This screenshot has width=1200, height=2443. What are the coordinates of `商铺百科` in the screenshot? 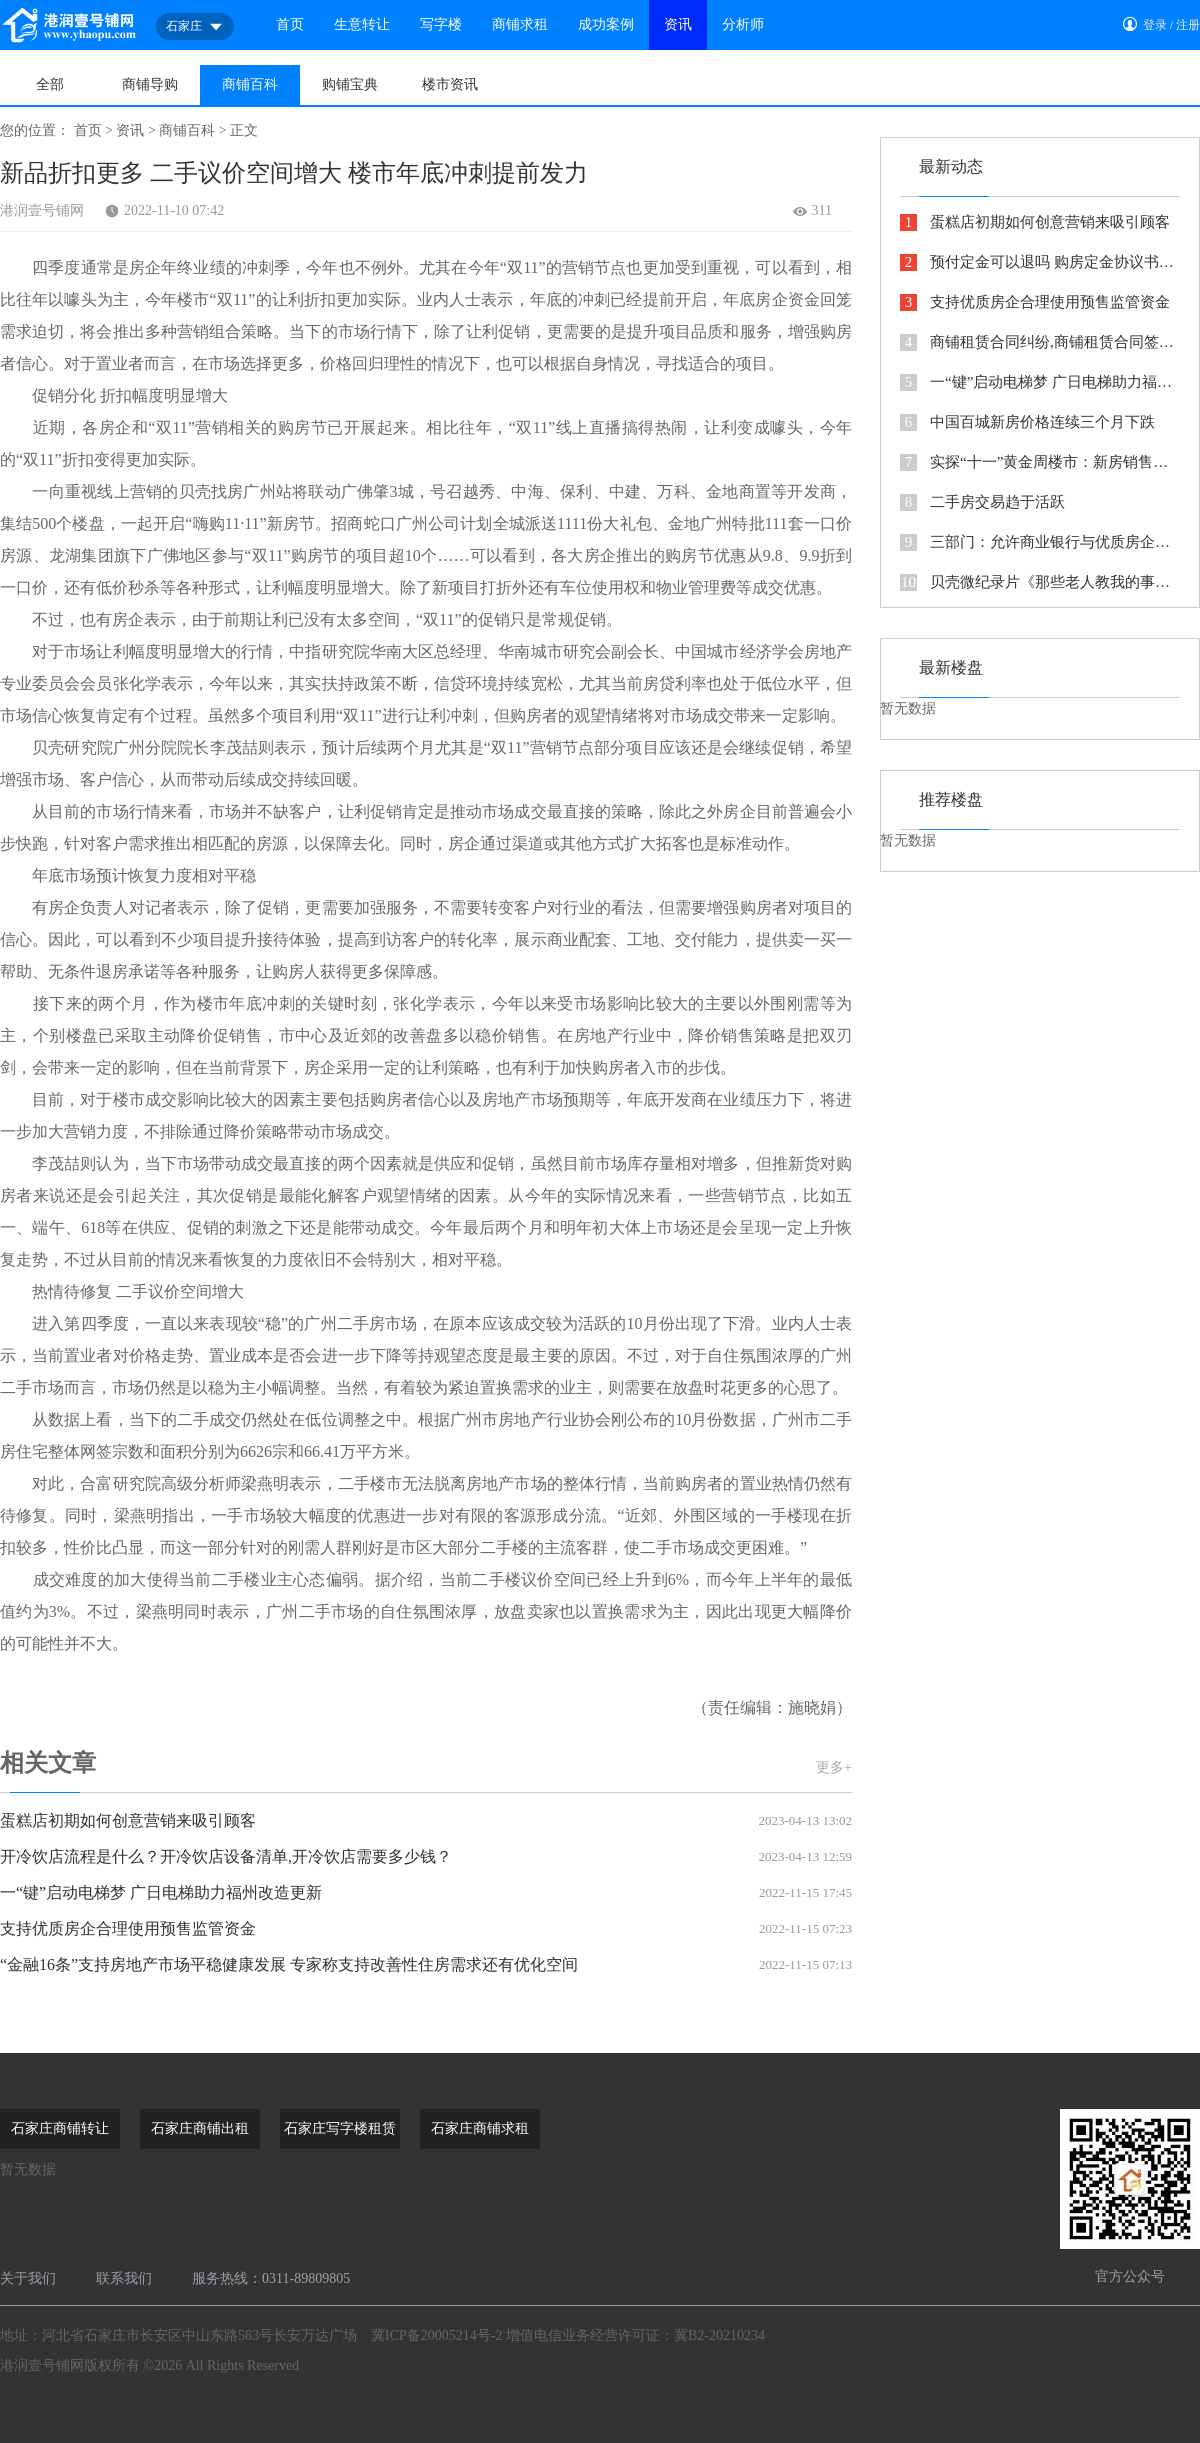 It's located at (250, 84).